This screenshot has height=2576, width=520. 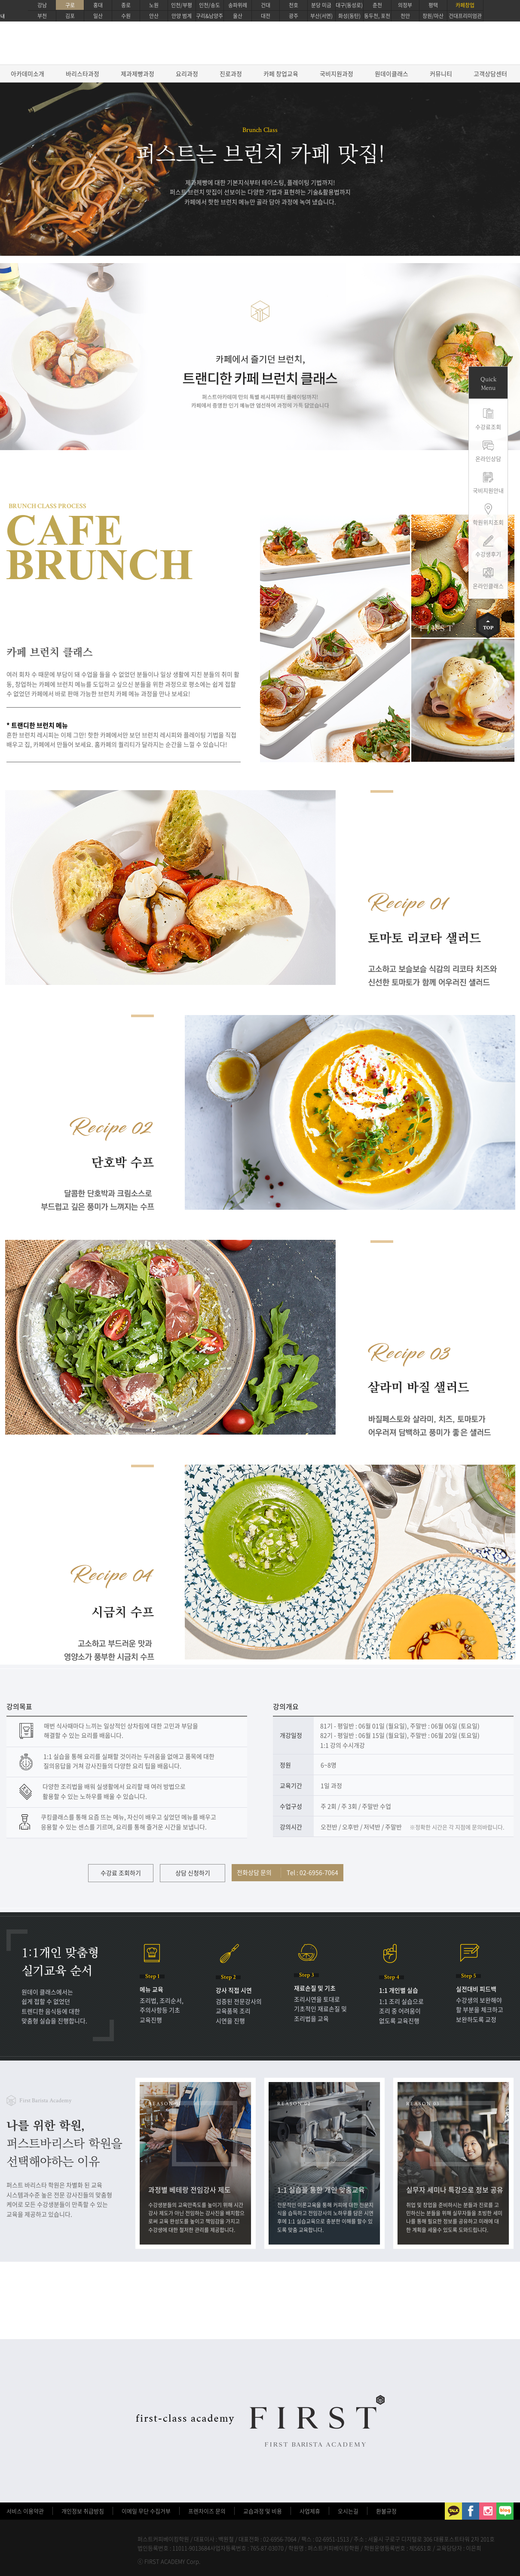 What do you see at coordinates (293, 5) in the screenshot?
I see `천호` at bounding box center [293, 5].